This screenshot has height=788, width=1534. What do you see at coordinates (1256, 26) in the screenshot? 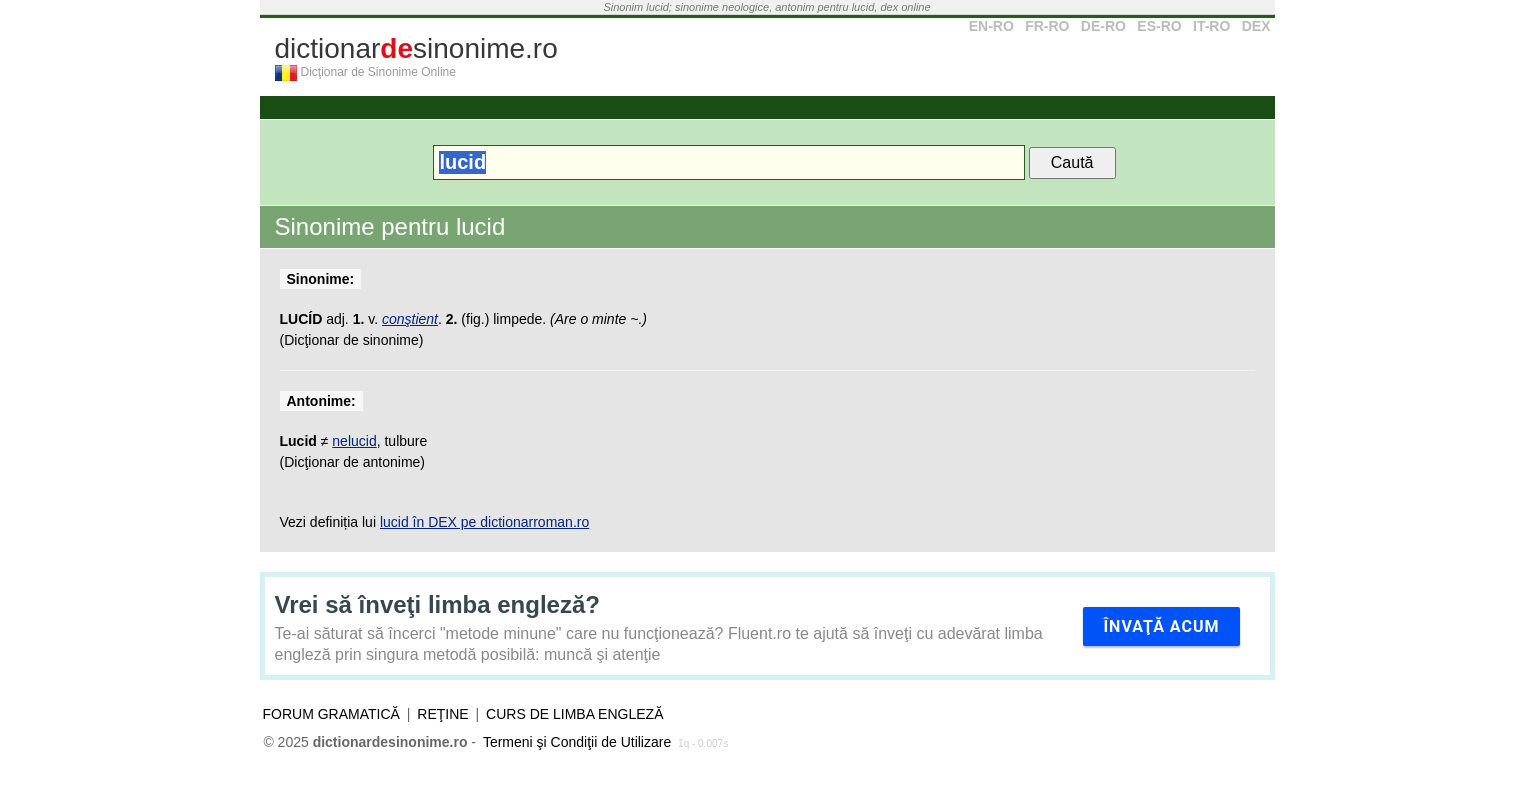
I see `DEX` at bounding box center [1256, 26].